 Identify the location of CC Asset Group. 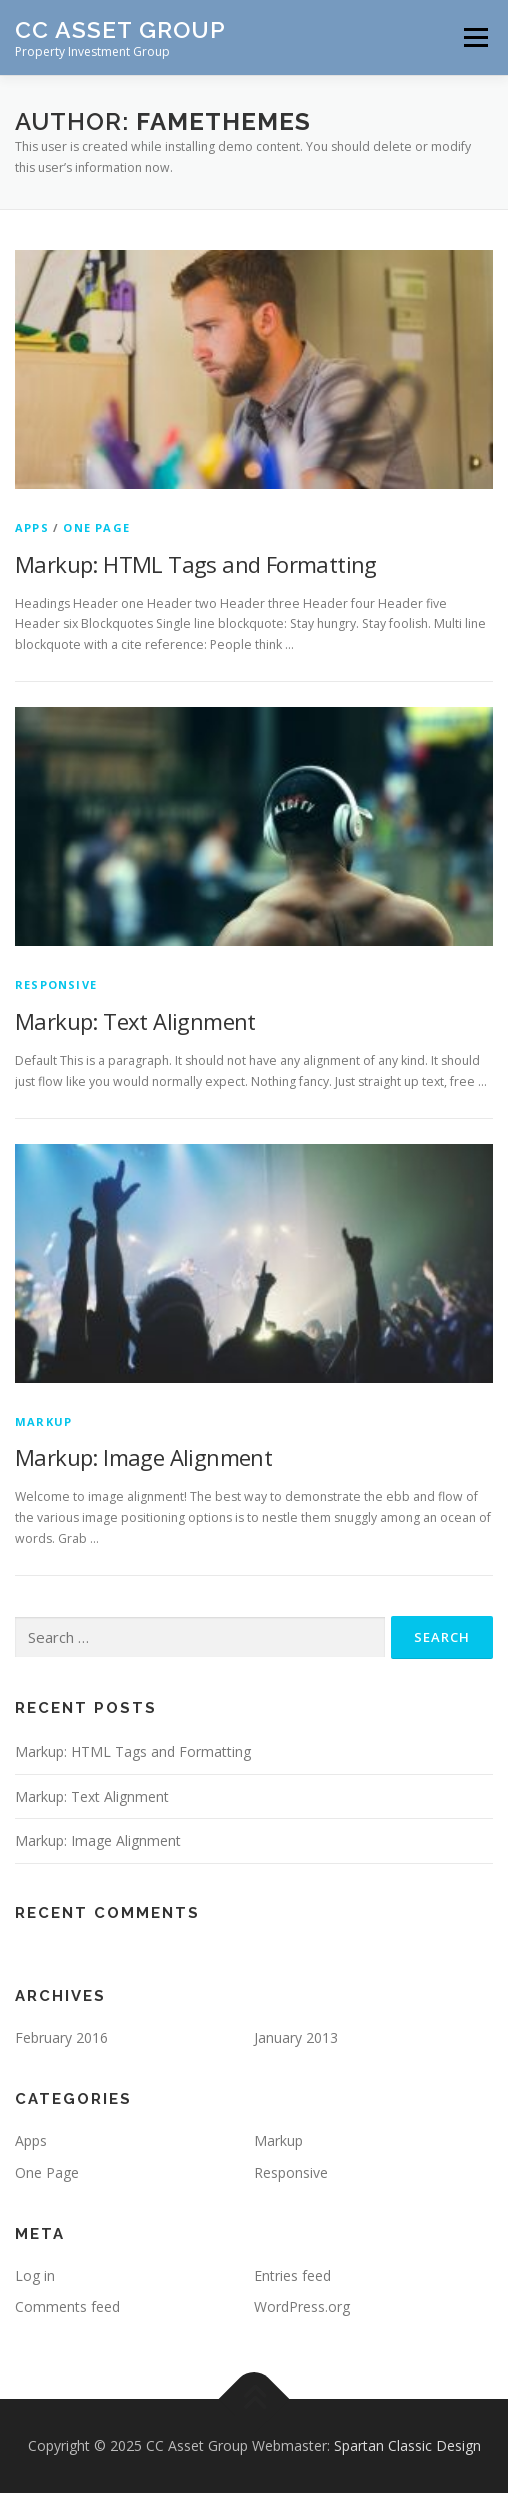
(120, 29).